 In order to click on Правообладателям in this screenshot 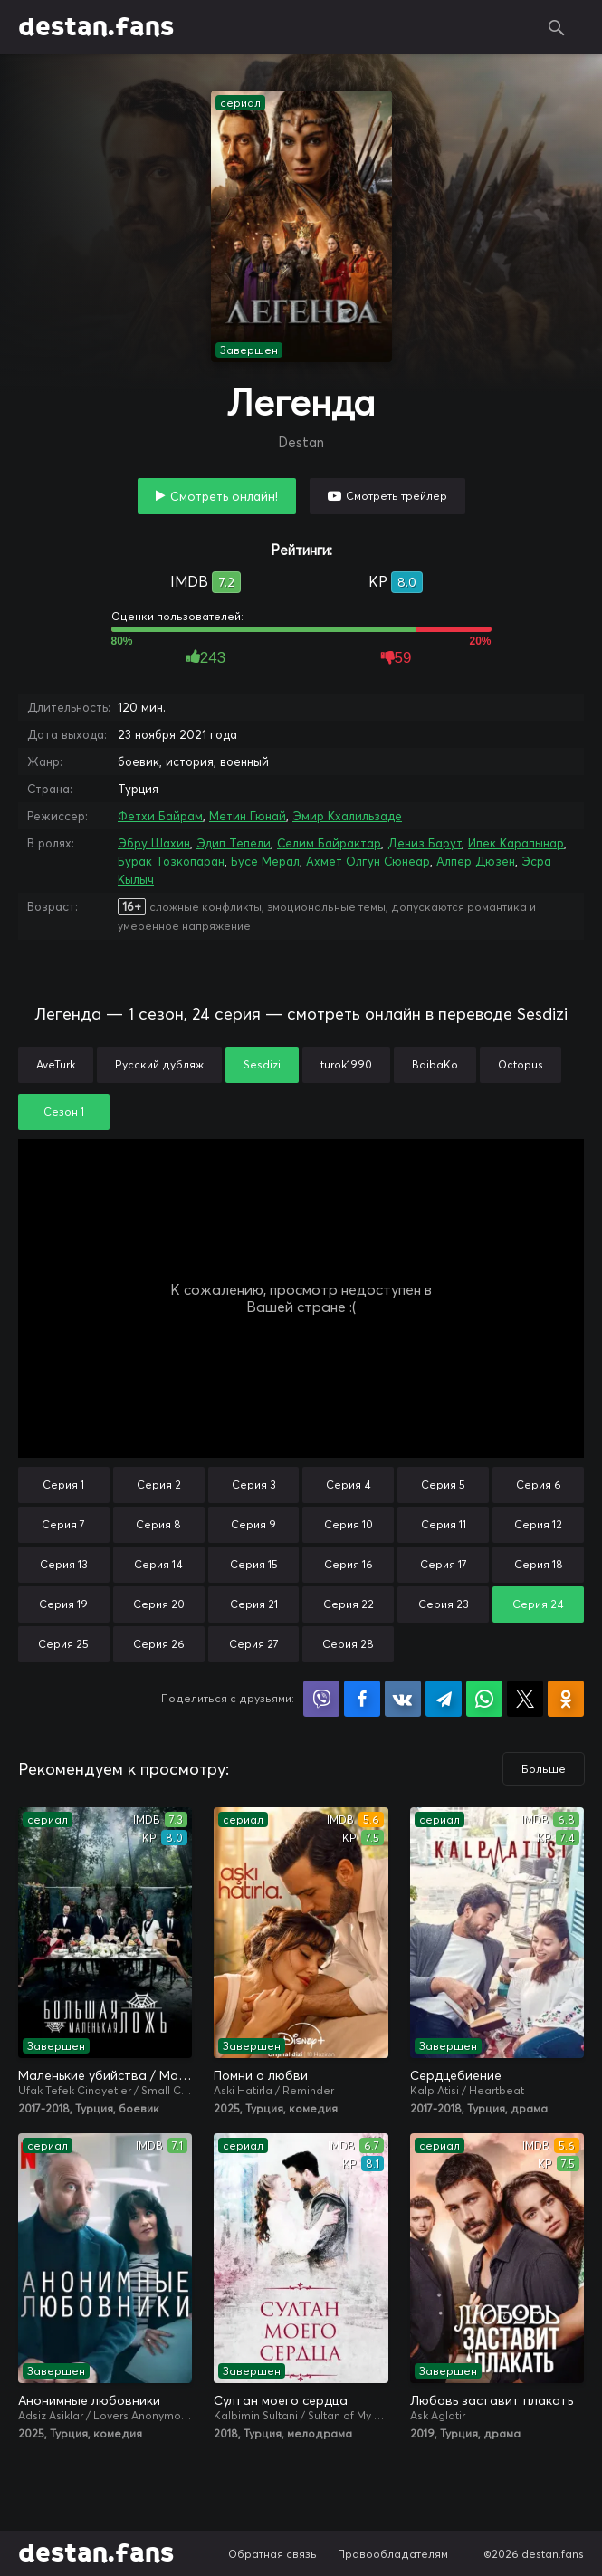, I will do `click(393, 2554)`.